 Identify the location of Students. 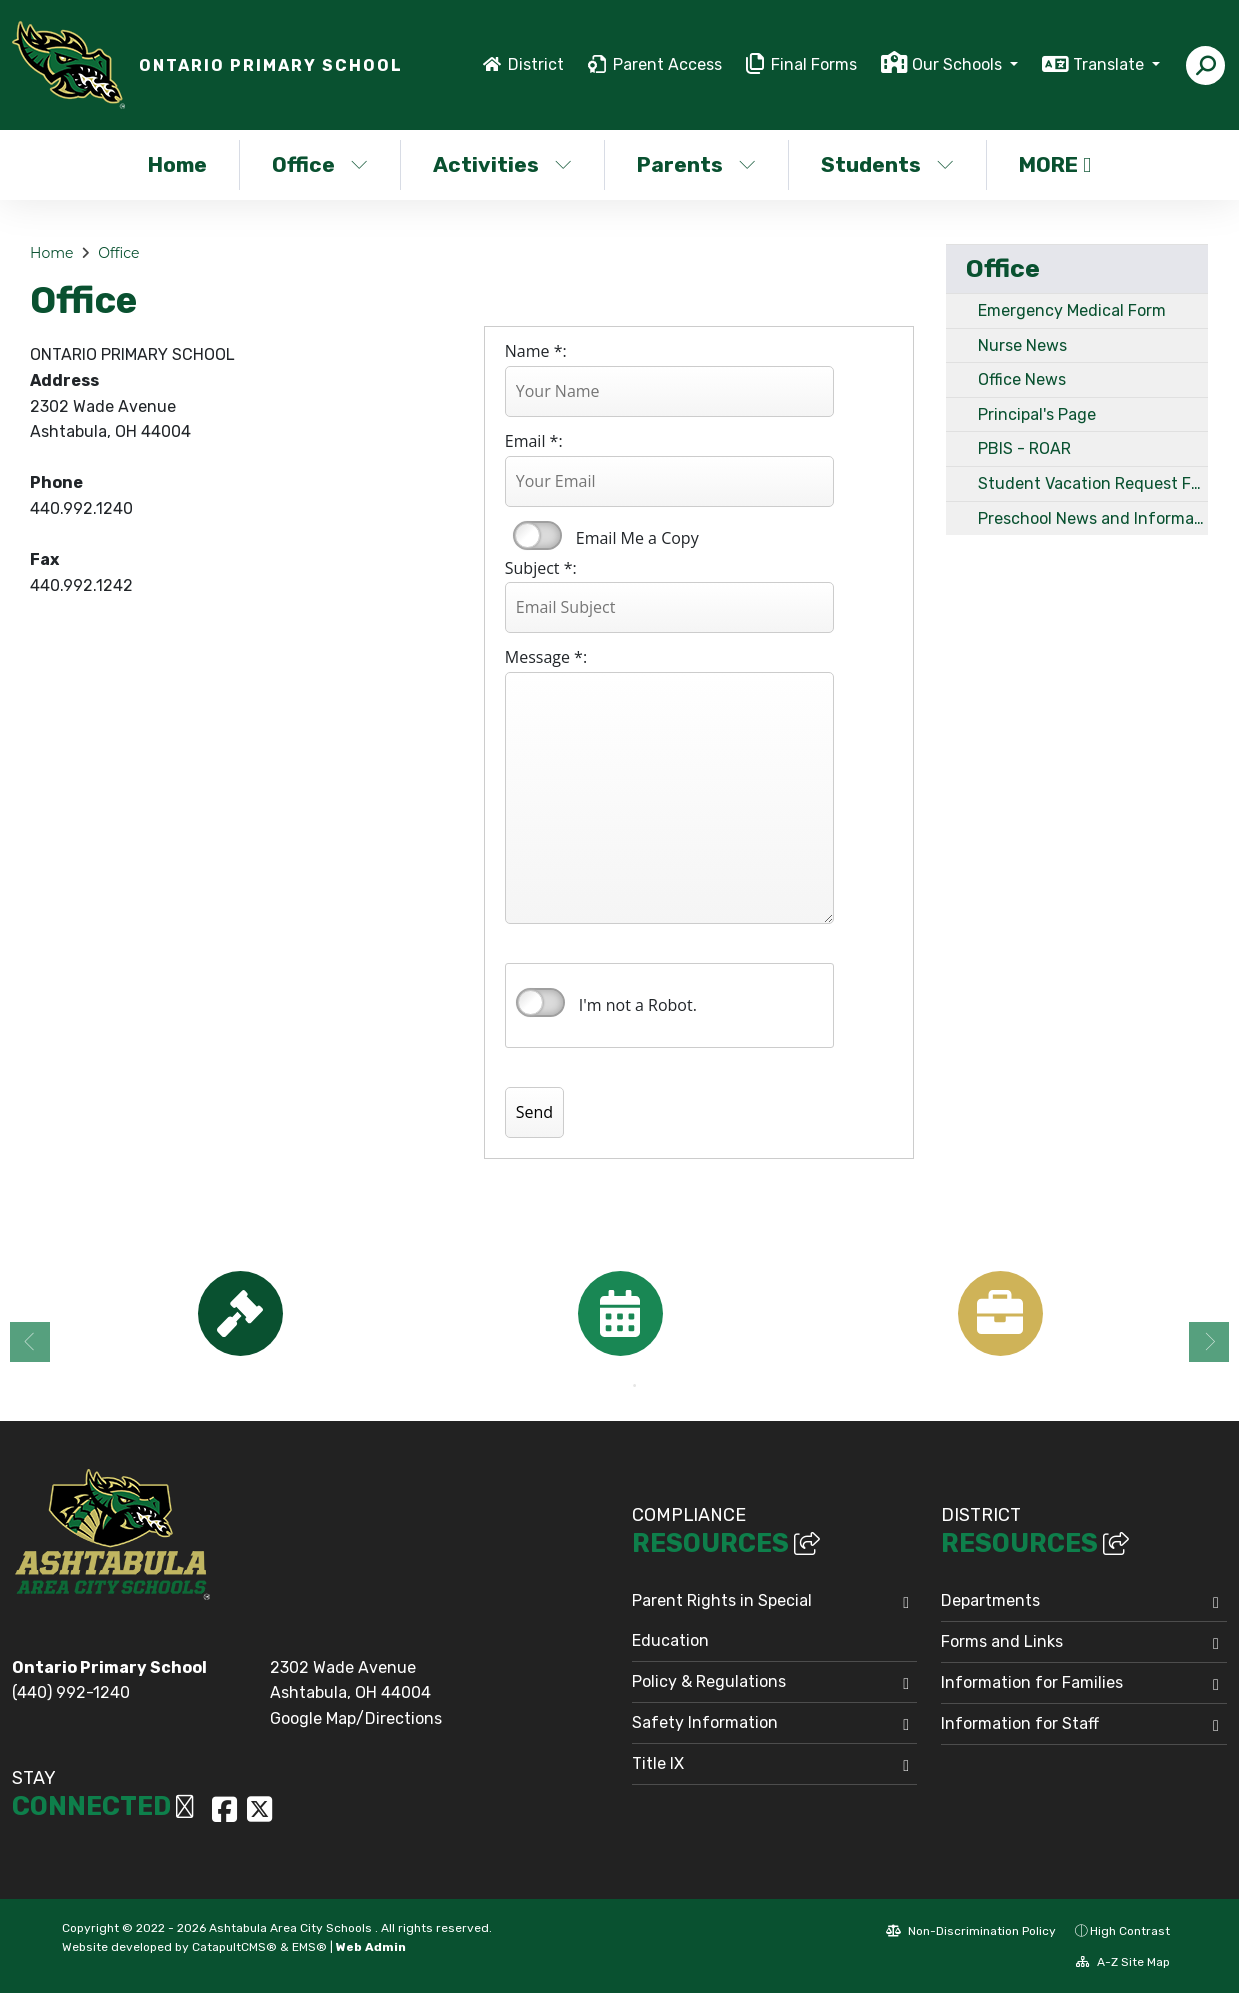
(887, 164).